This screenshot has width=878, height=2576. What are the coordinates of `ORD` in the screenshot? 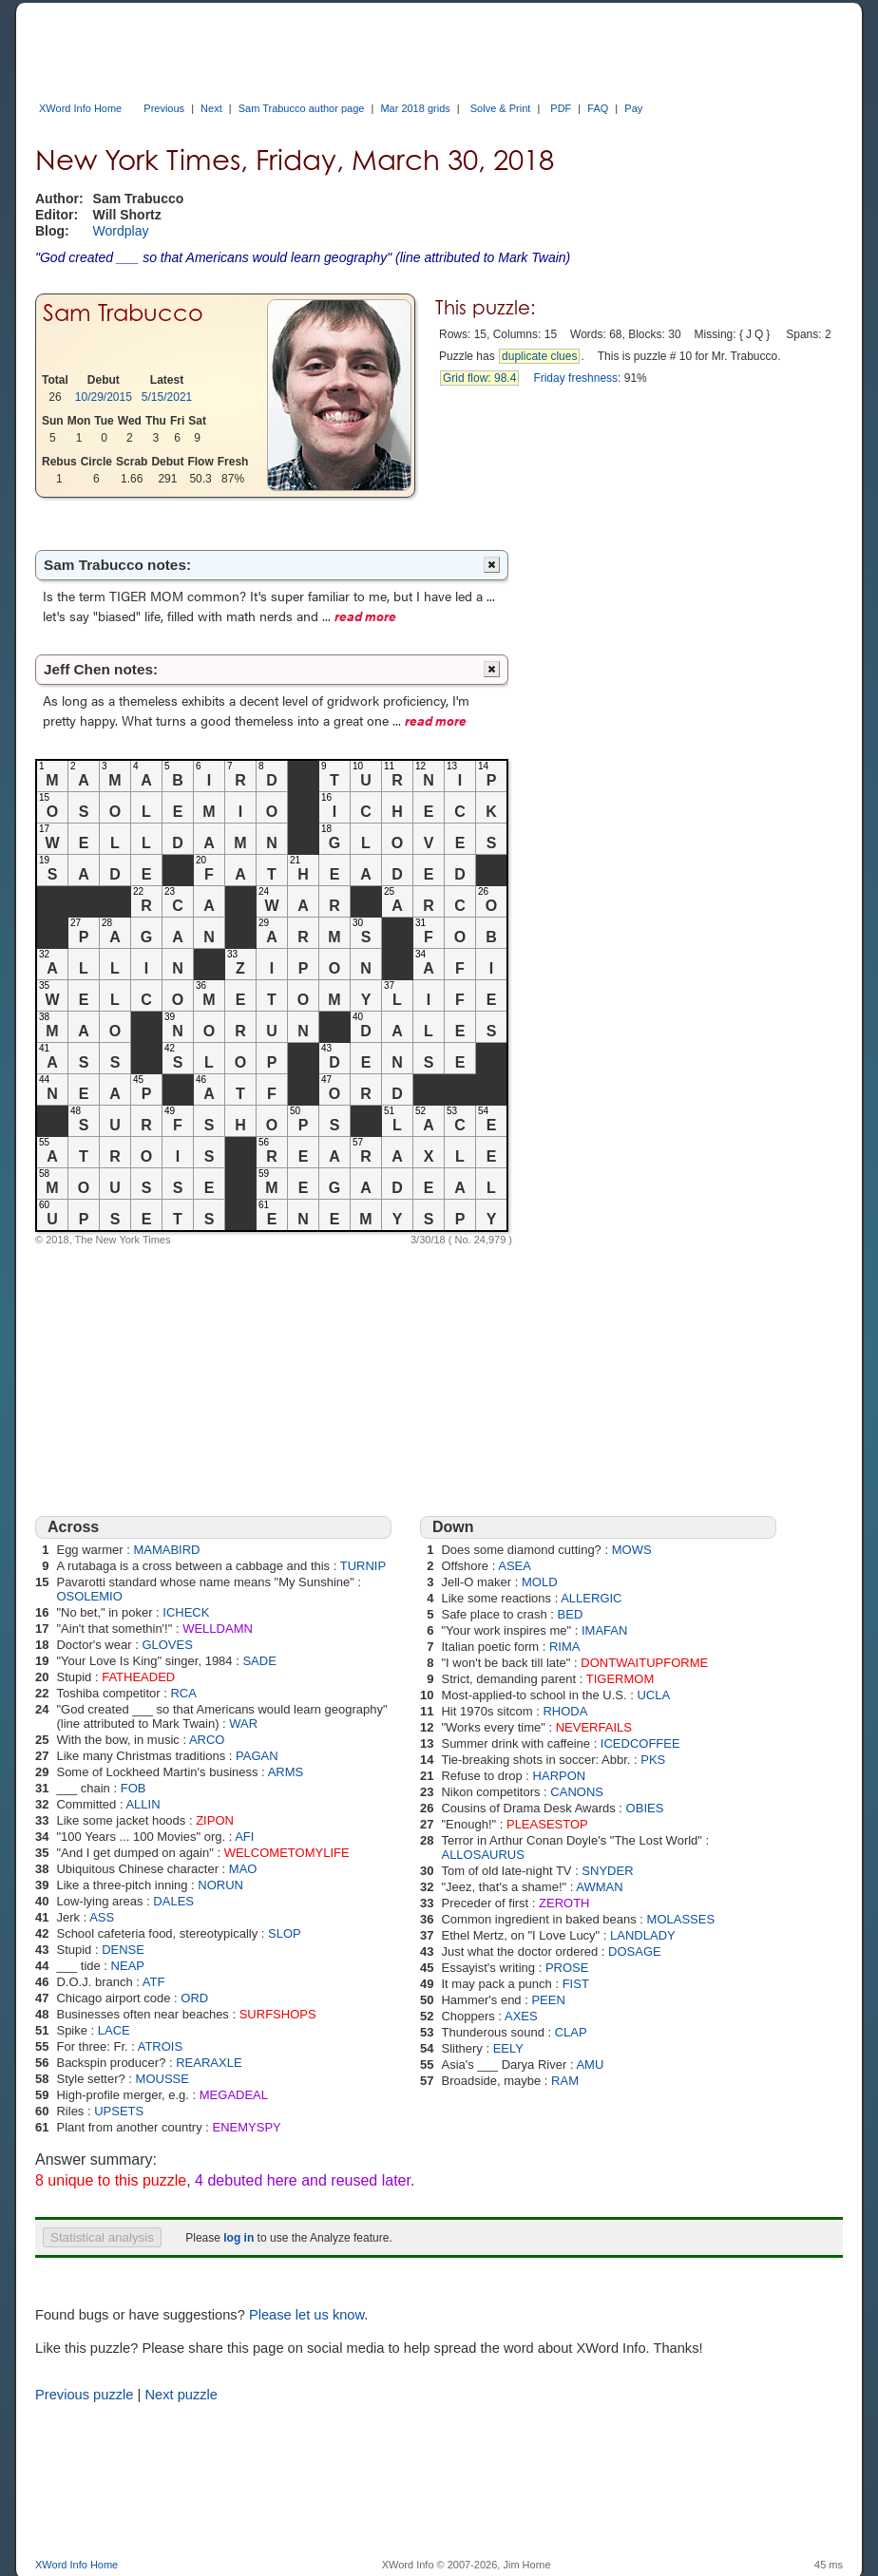 It's located at (194, 1998).